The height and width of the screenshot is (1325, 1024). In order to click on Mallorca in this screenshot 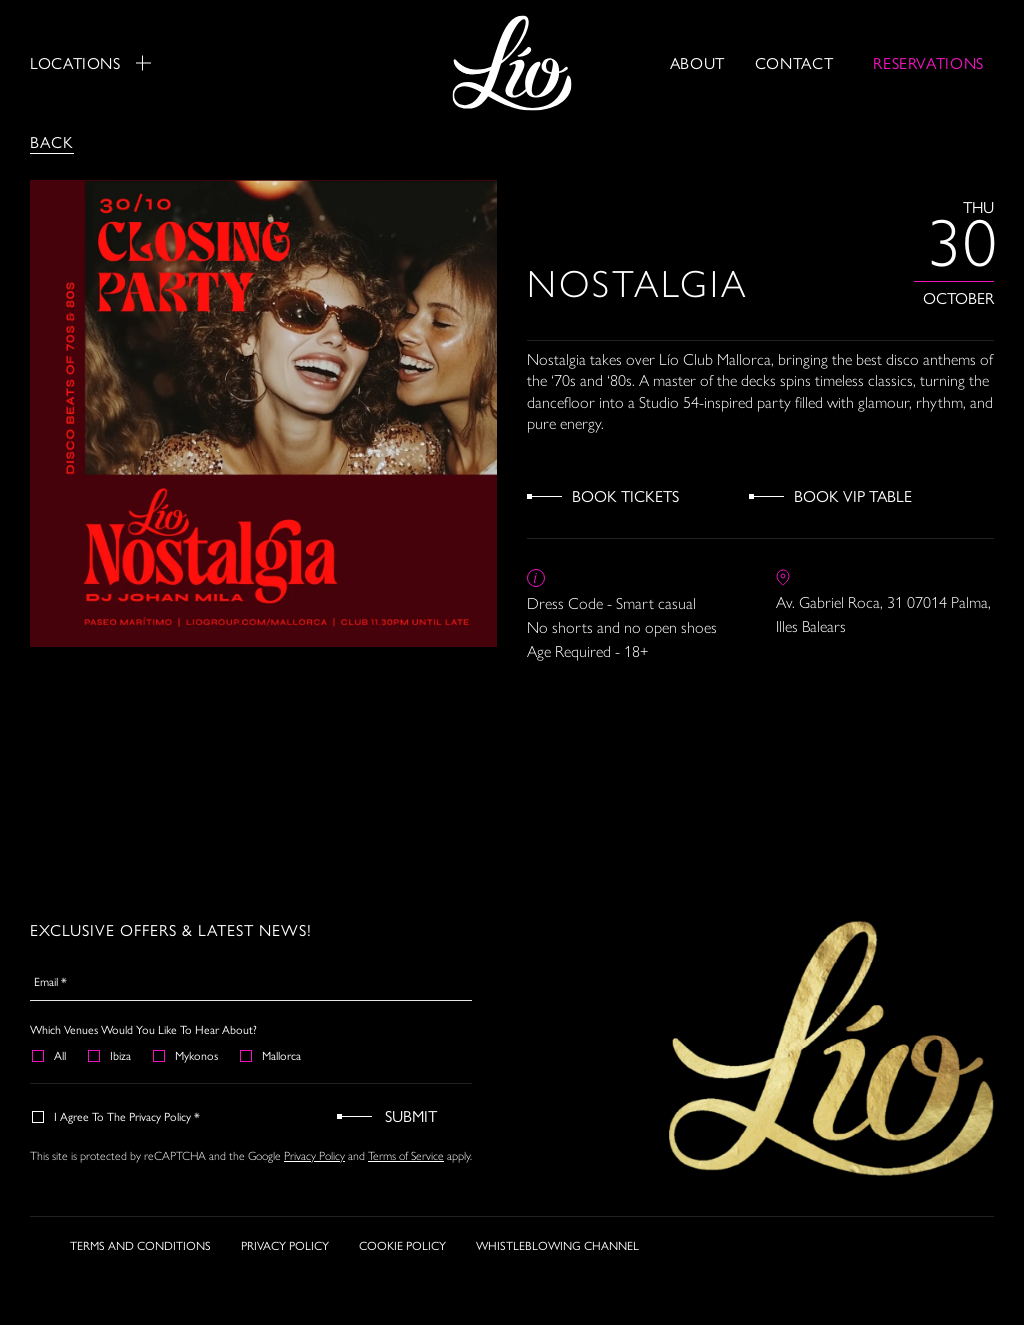, I will do `click(271, 1055)`.